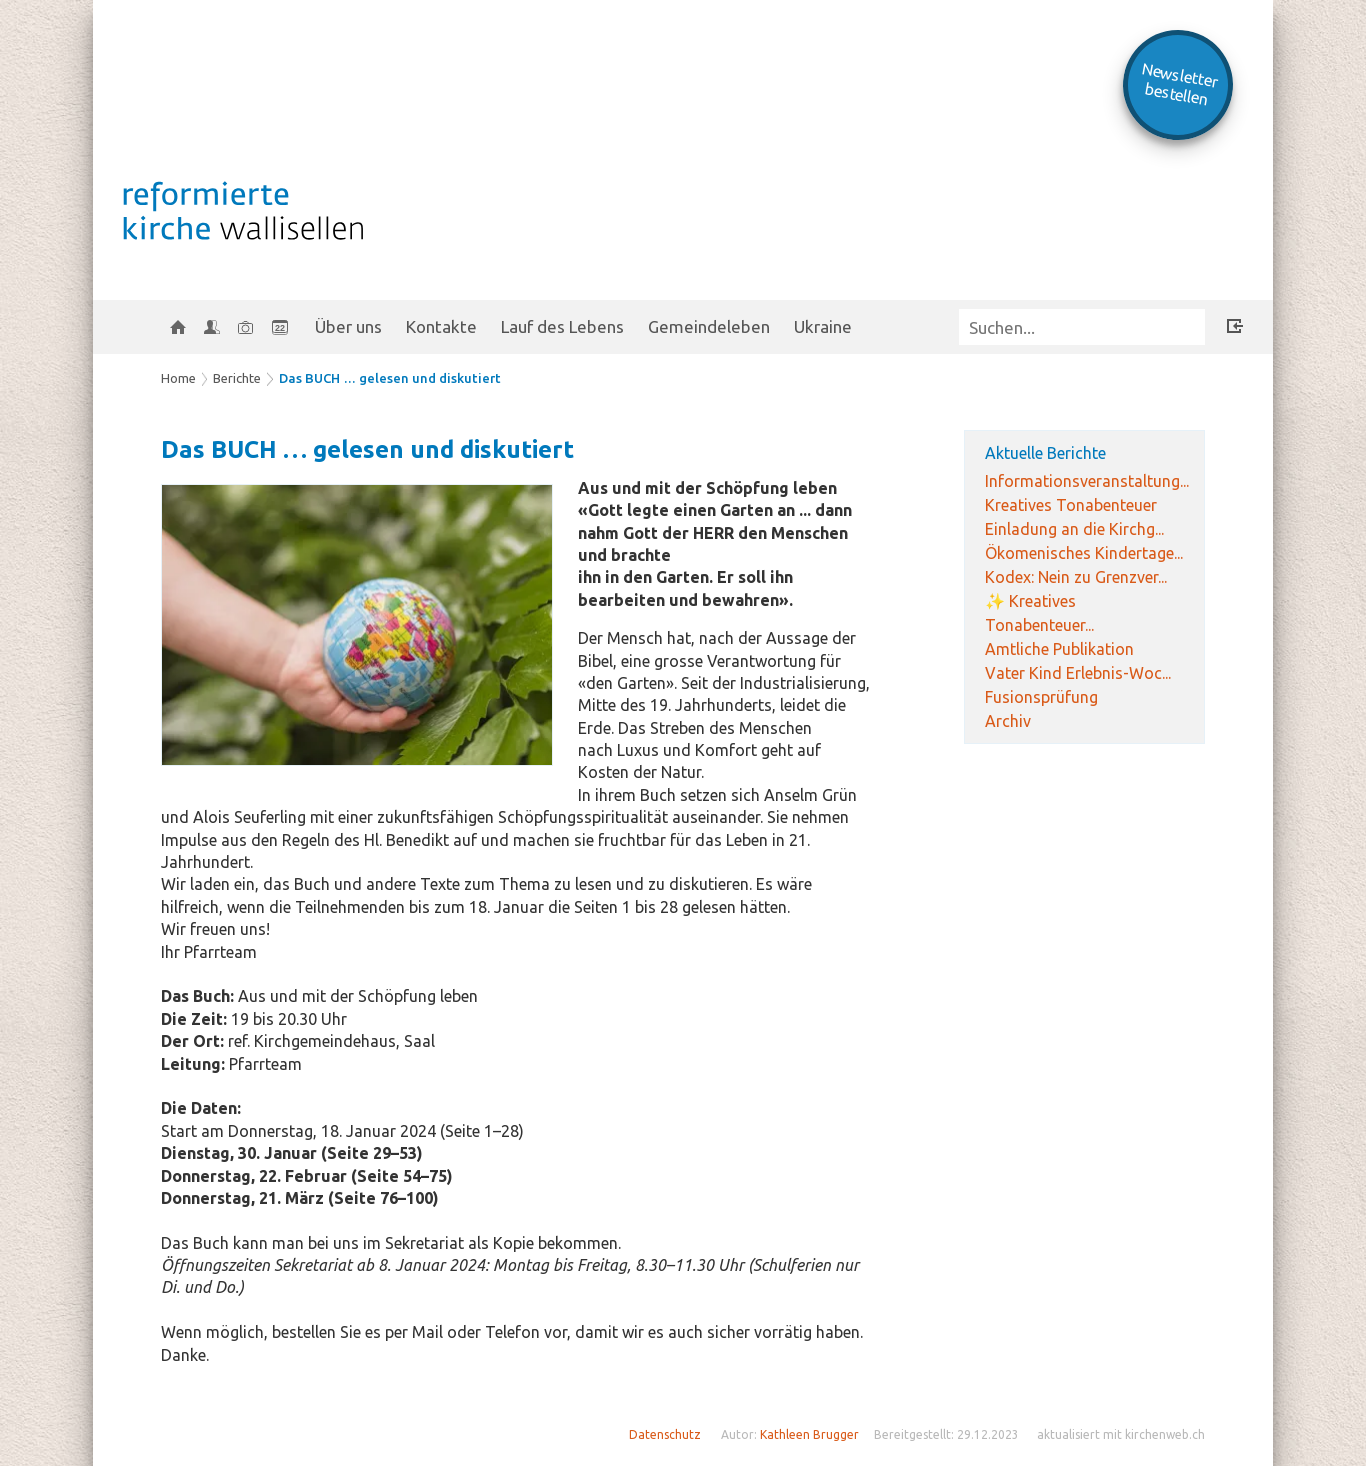 This screenshot has height=1466, width=1366. I want to click on aktualisiert mit kirchenweb.ch, so click(1121, 1434).